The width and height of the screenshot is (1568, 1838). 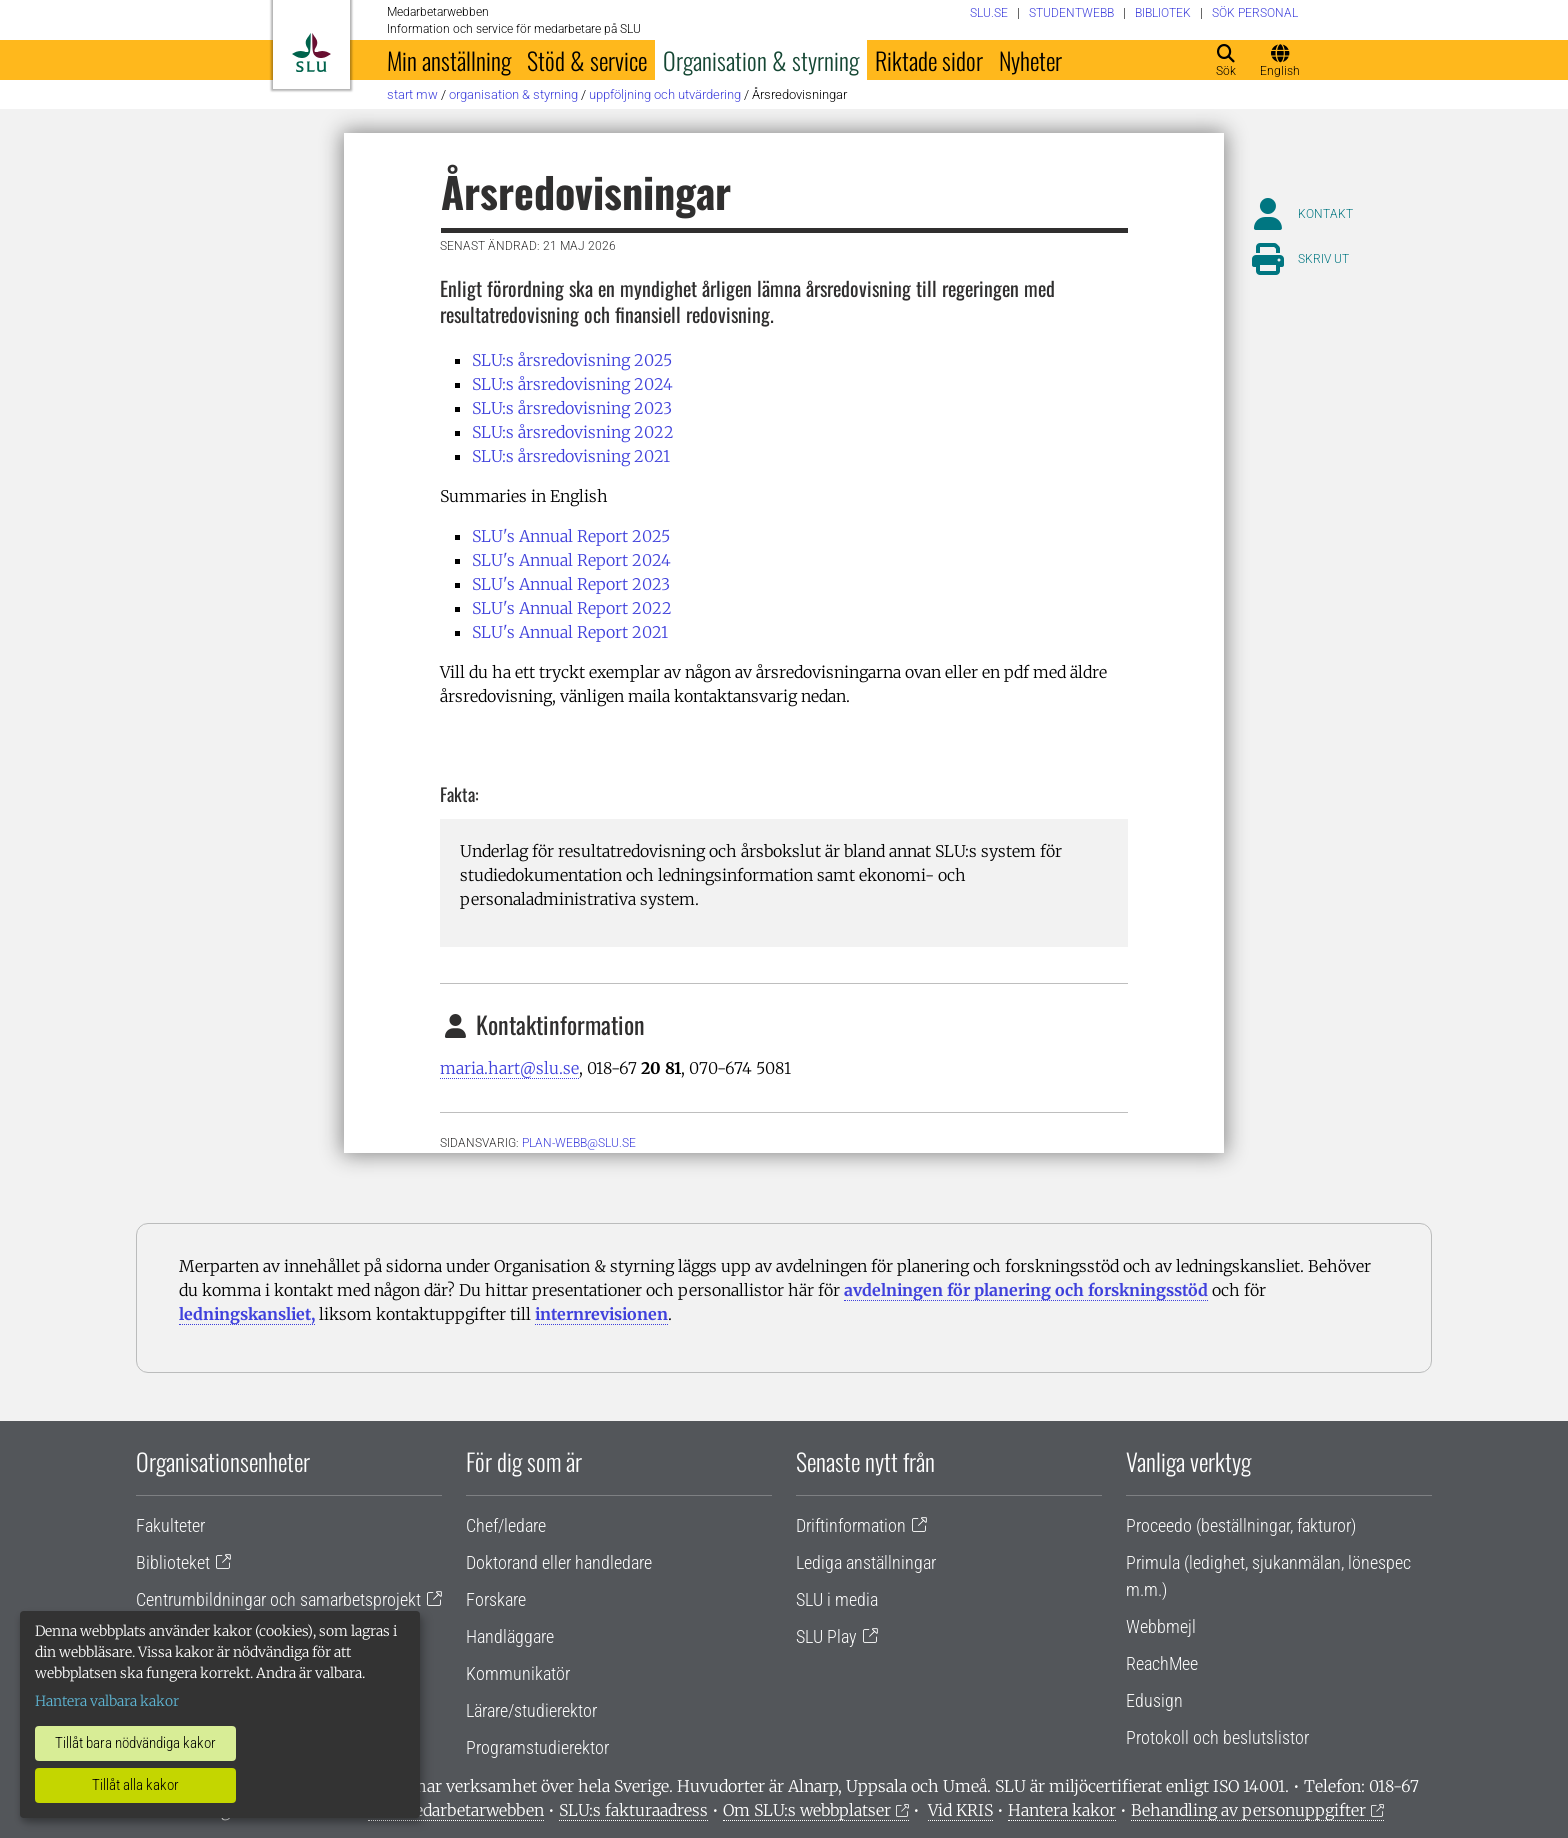 I want to click on Hantera kakor, so click(x=1062, y=1810).